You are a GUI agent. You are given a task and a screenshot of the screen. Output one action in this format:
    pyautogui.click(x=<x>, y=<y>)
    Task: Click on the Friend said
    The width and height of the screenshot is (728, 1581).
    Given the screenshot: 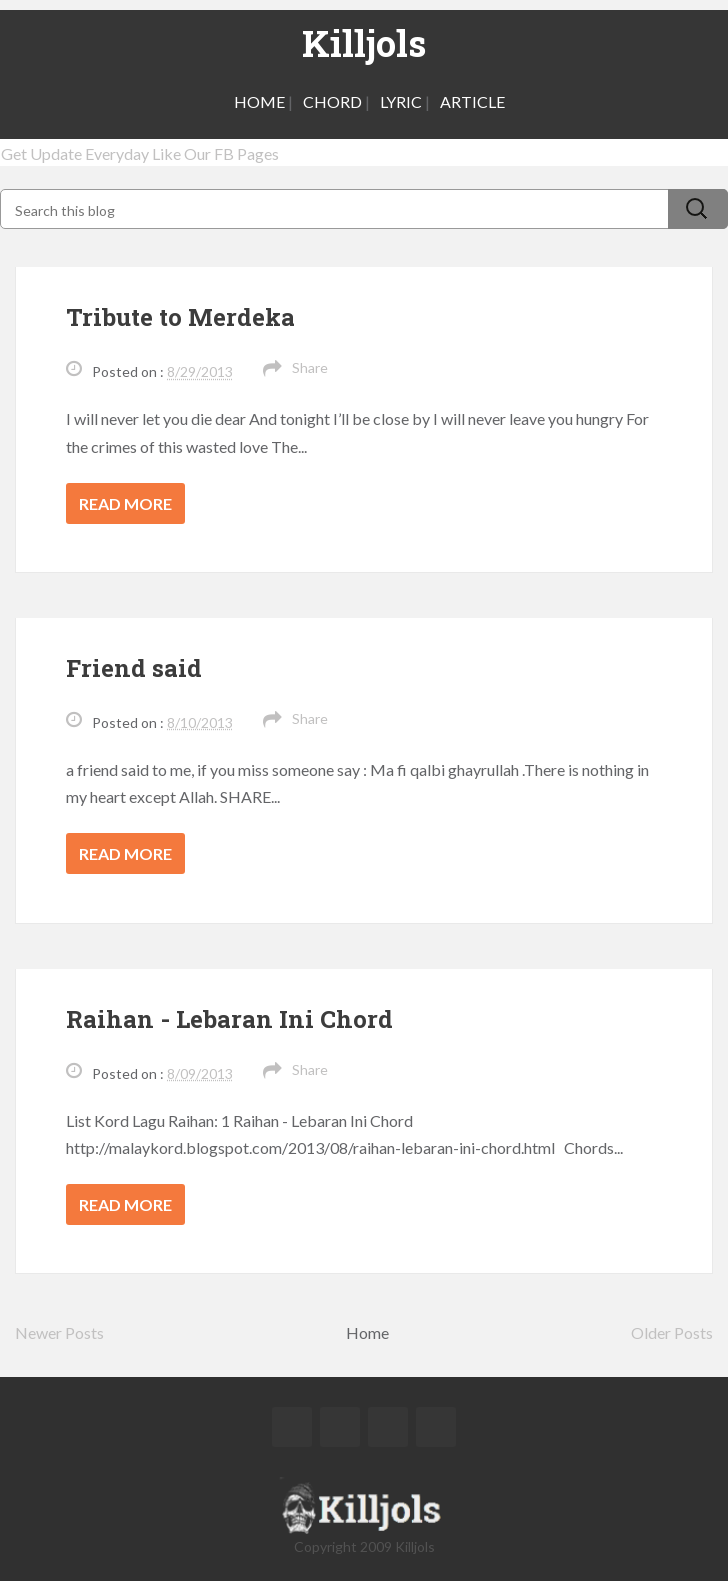 What is the action you would take?
    pyautogui.click(x=134, y=668)
    